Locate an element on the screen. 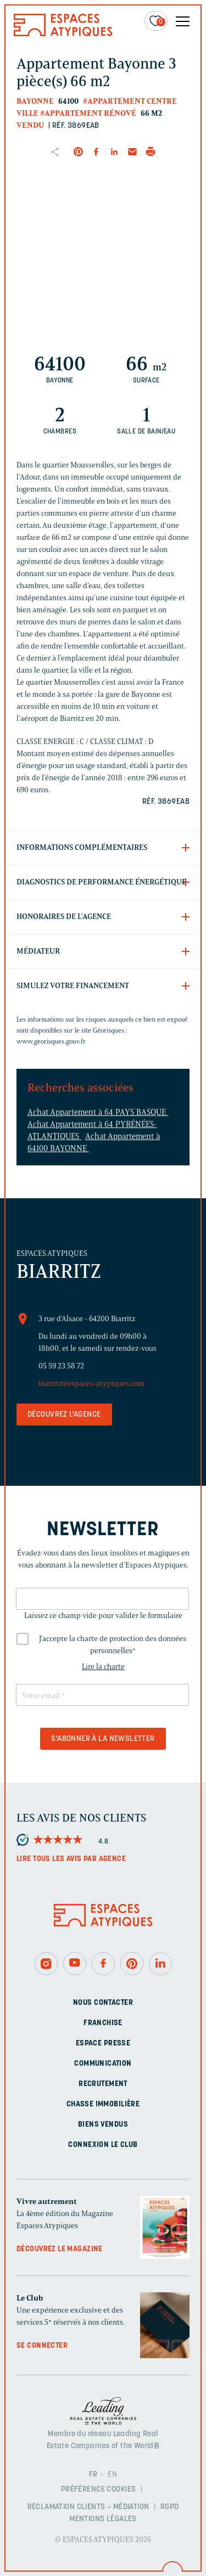 This screenshot has width=206, height=2576. #Appartement rénové is located at coordinates (88, 113).